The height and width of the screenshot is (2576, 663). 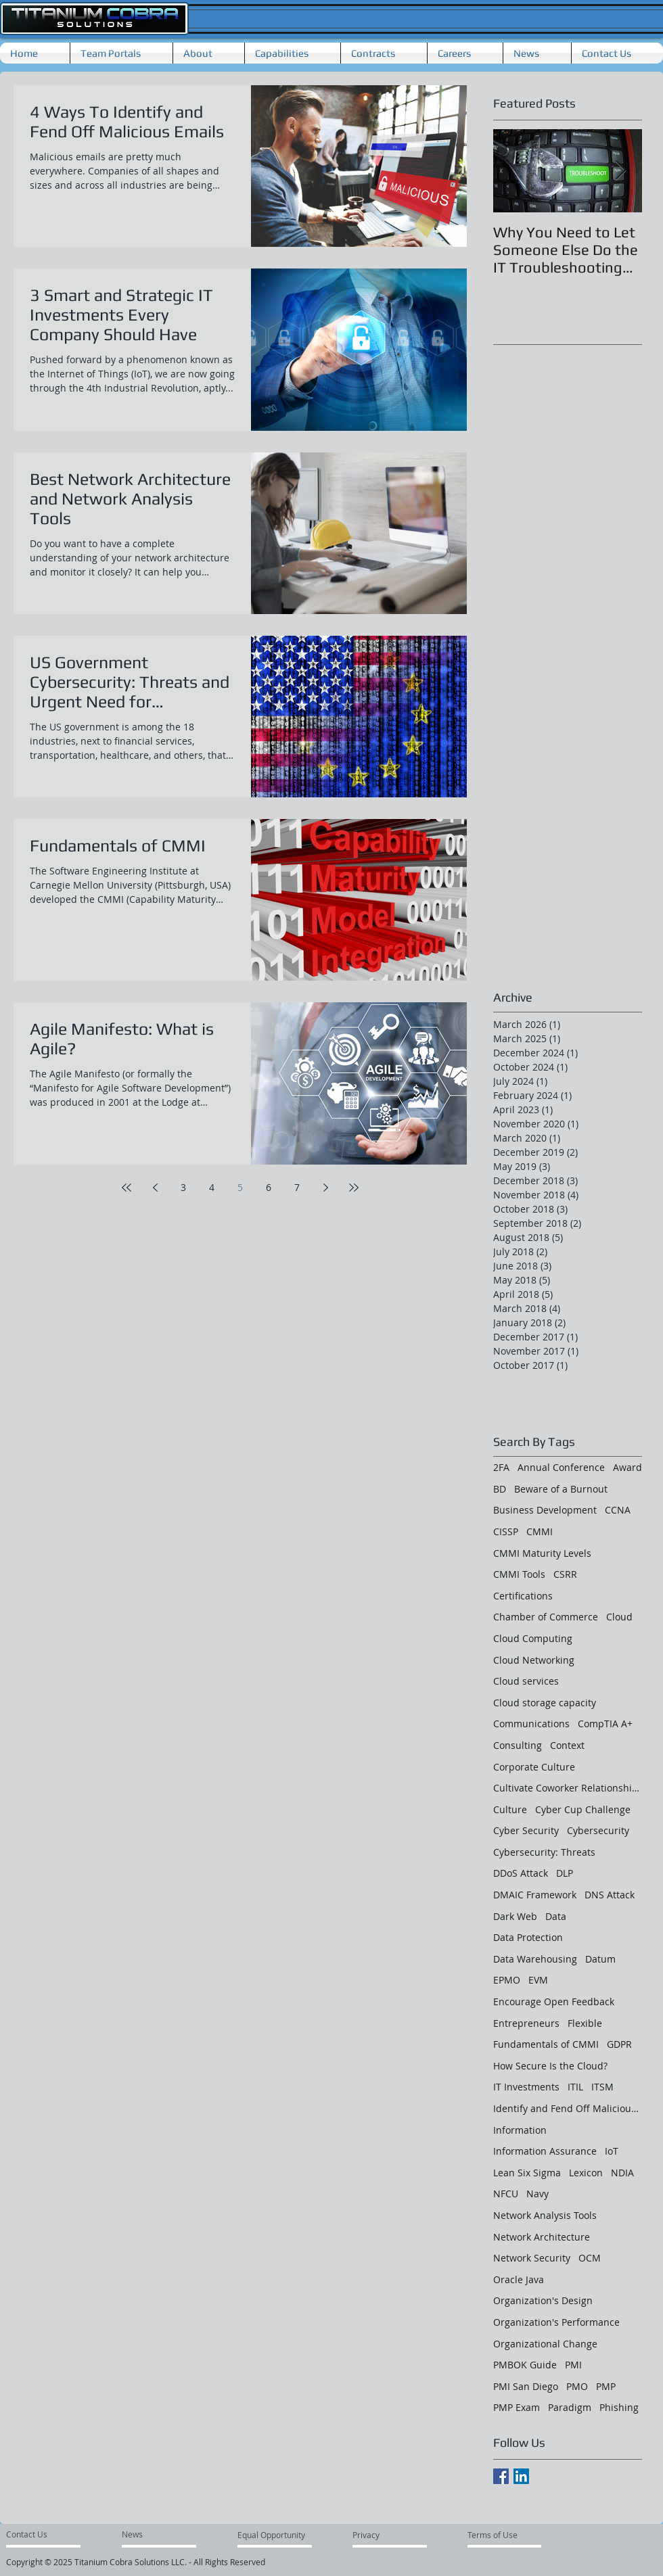 I want to click on Fundamentals of CMMI, so click(x=546, y=2044).